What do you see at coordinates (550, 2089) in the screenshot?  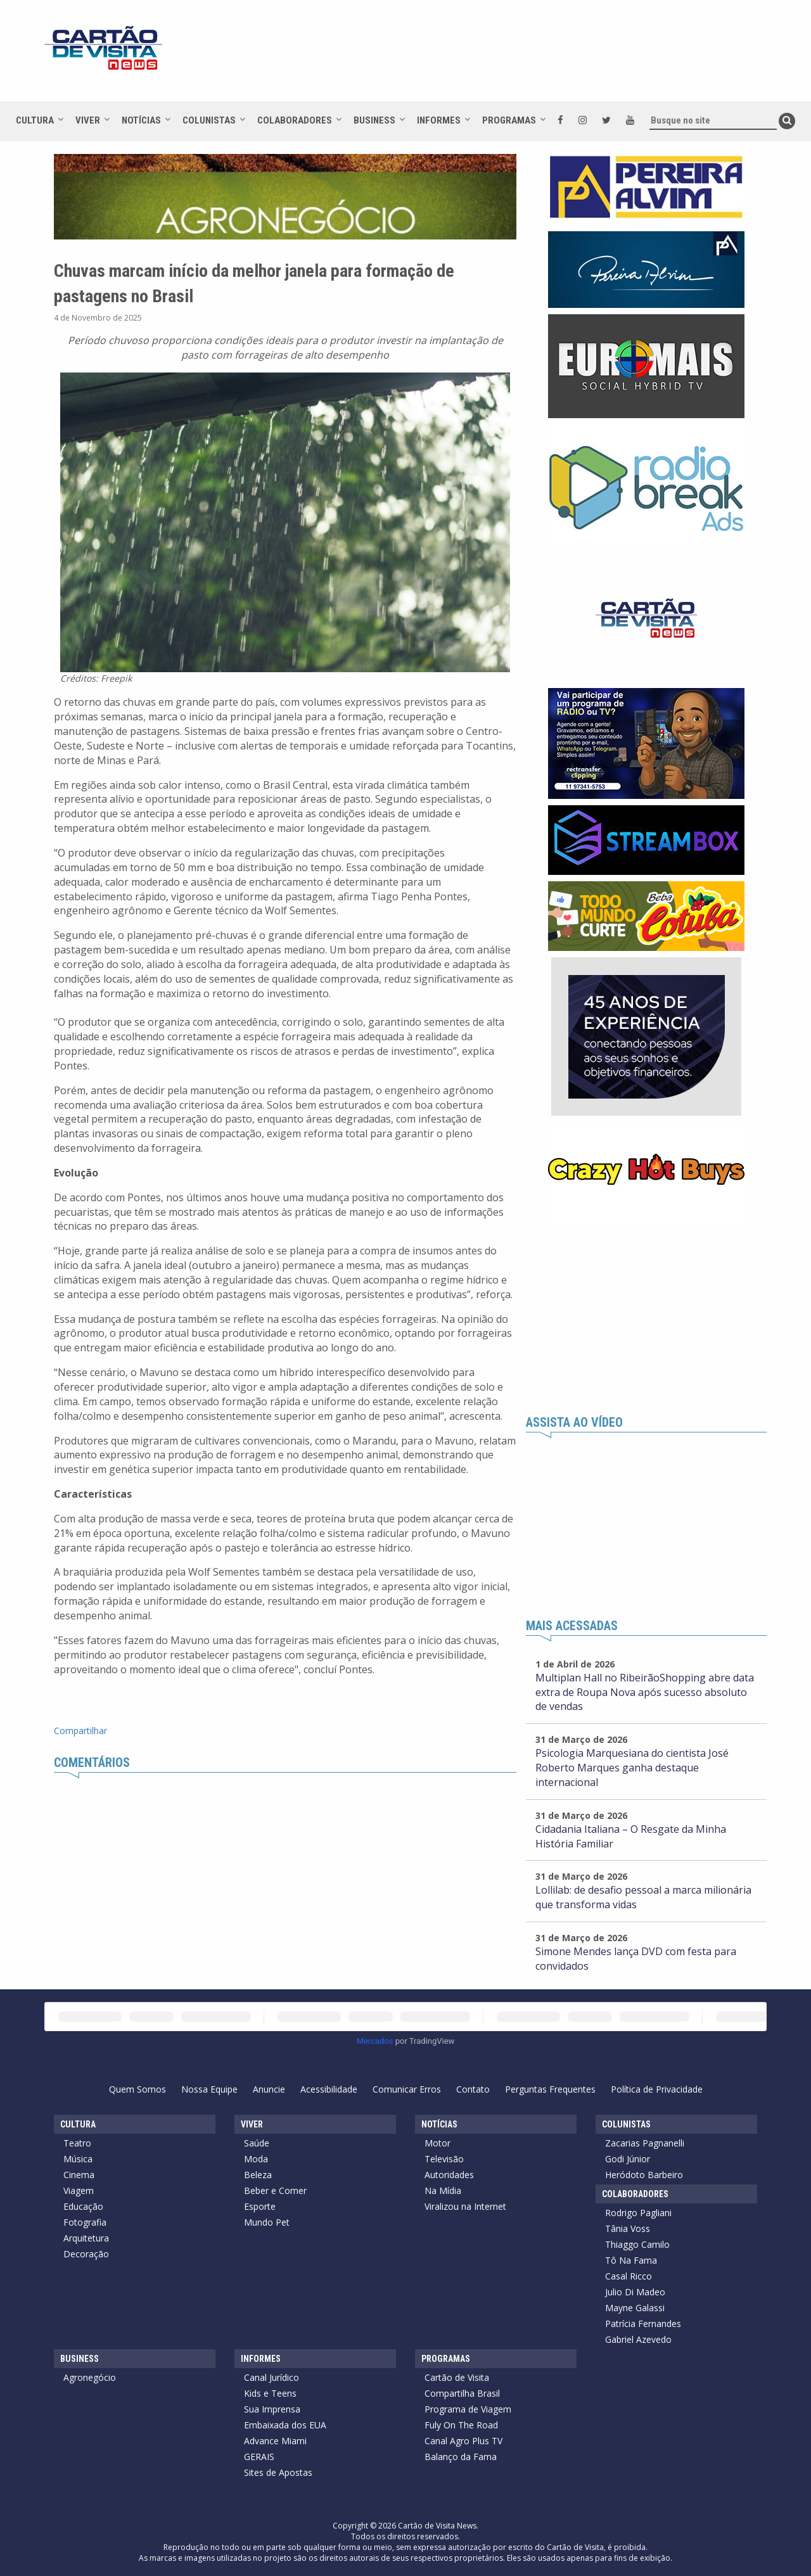 I see `Perguntas Frequentes` at bounding box center [550, 2089].